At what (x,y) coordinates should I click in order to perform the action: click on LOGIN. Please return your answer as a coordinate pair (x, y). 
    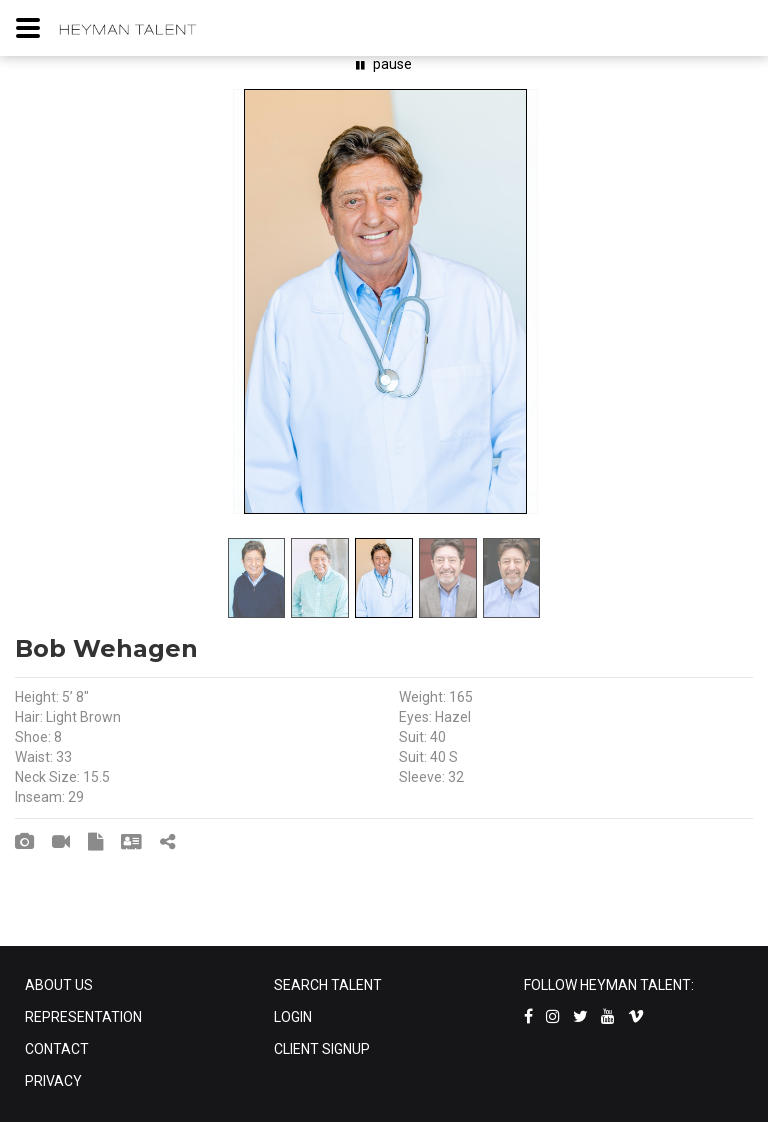
    Looking at the image, I should click on (293, 1017).